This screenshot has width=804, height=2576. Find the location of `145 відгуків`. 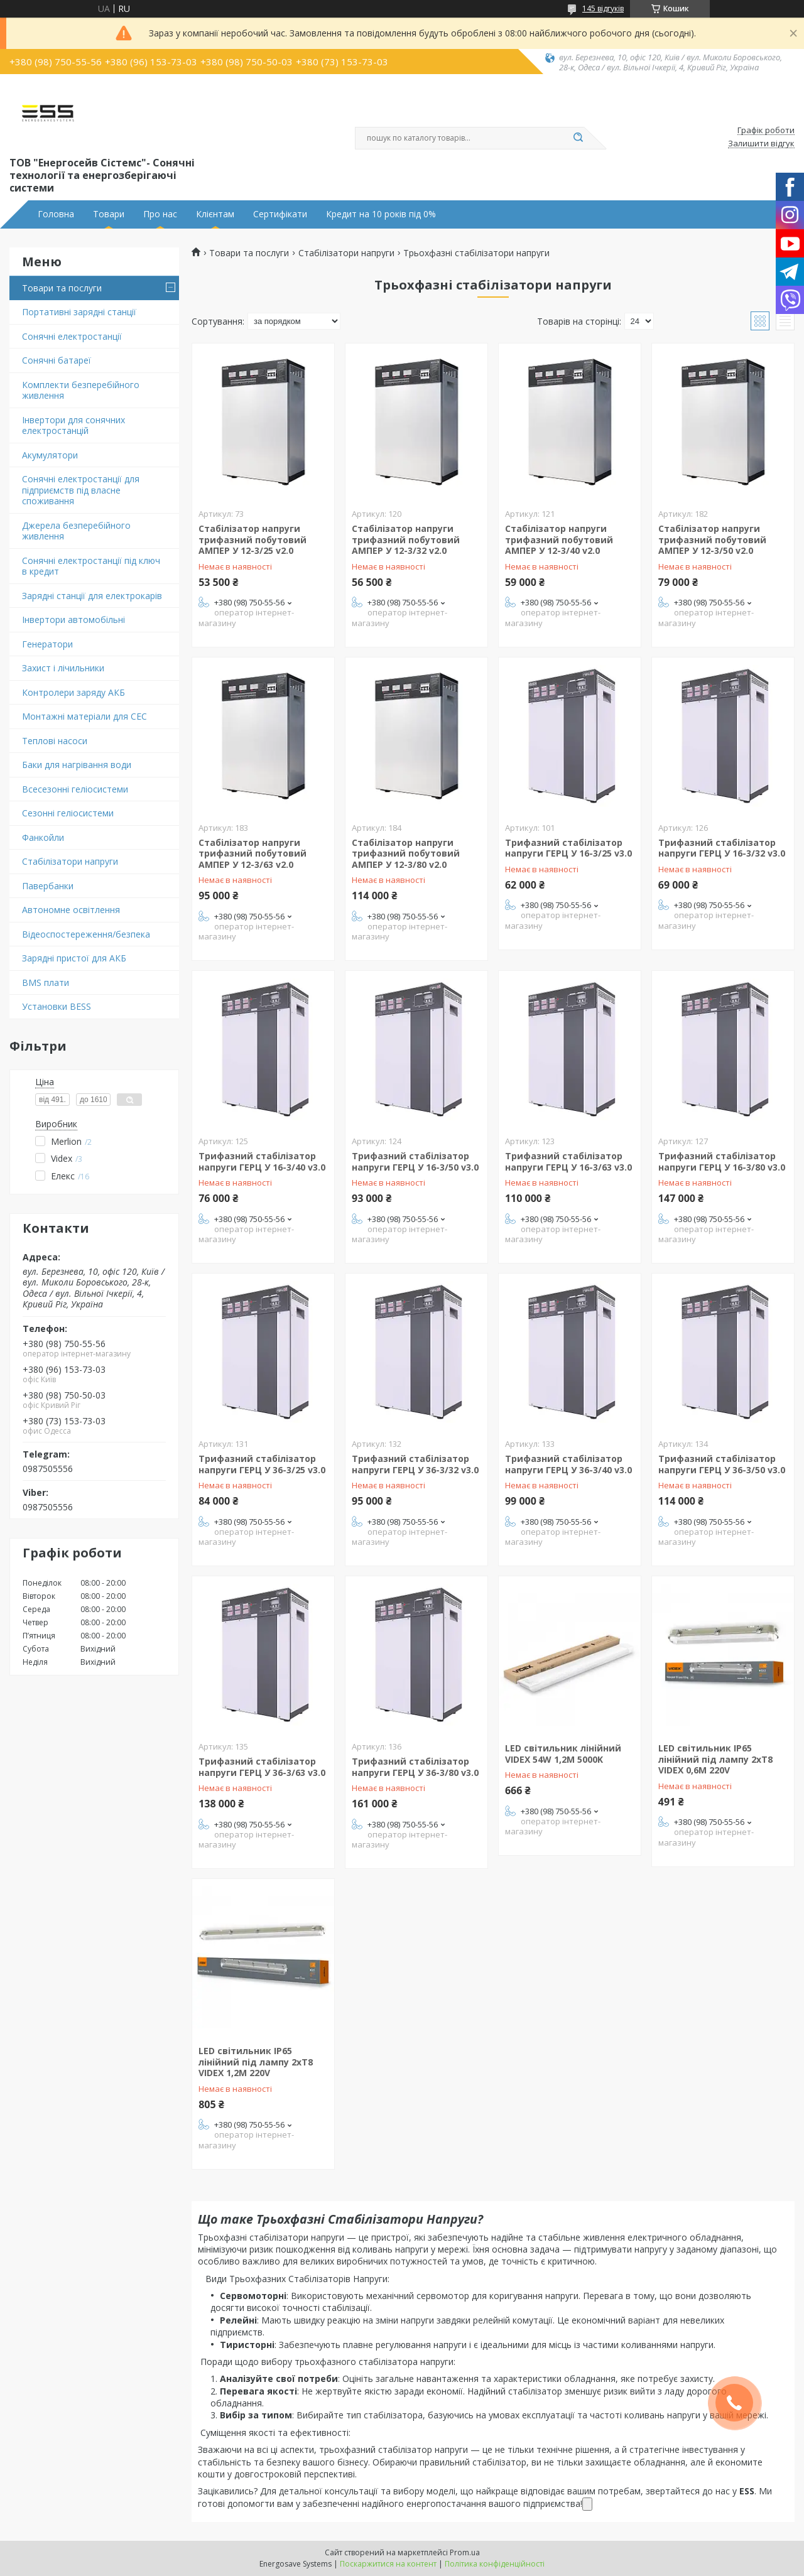

145 відгуків is located at coordinates (603, 8).